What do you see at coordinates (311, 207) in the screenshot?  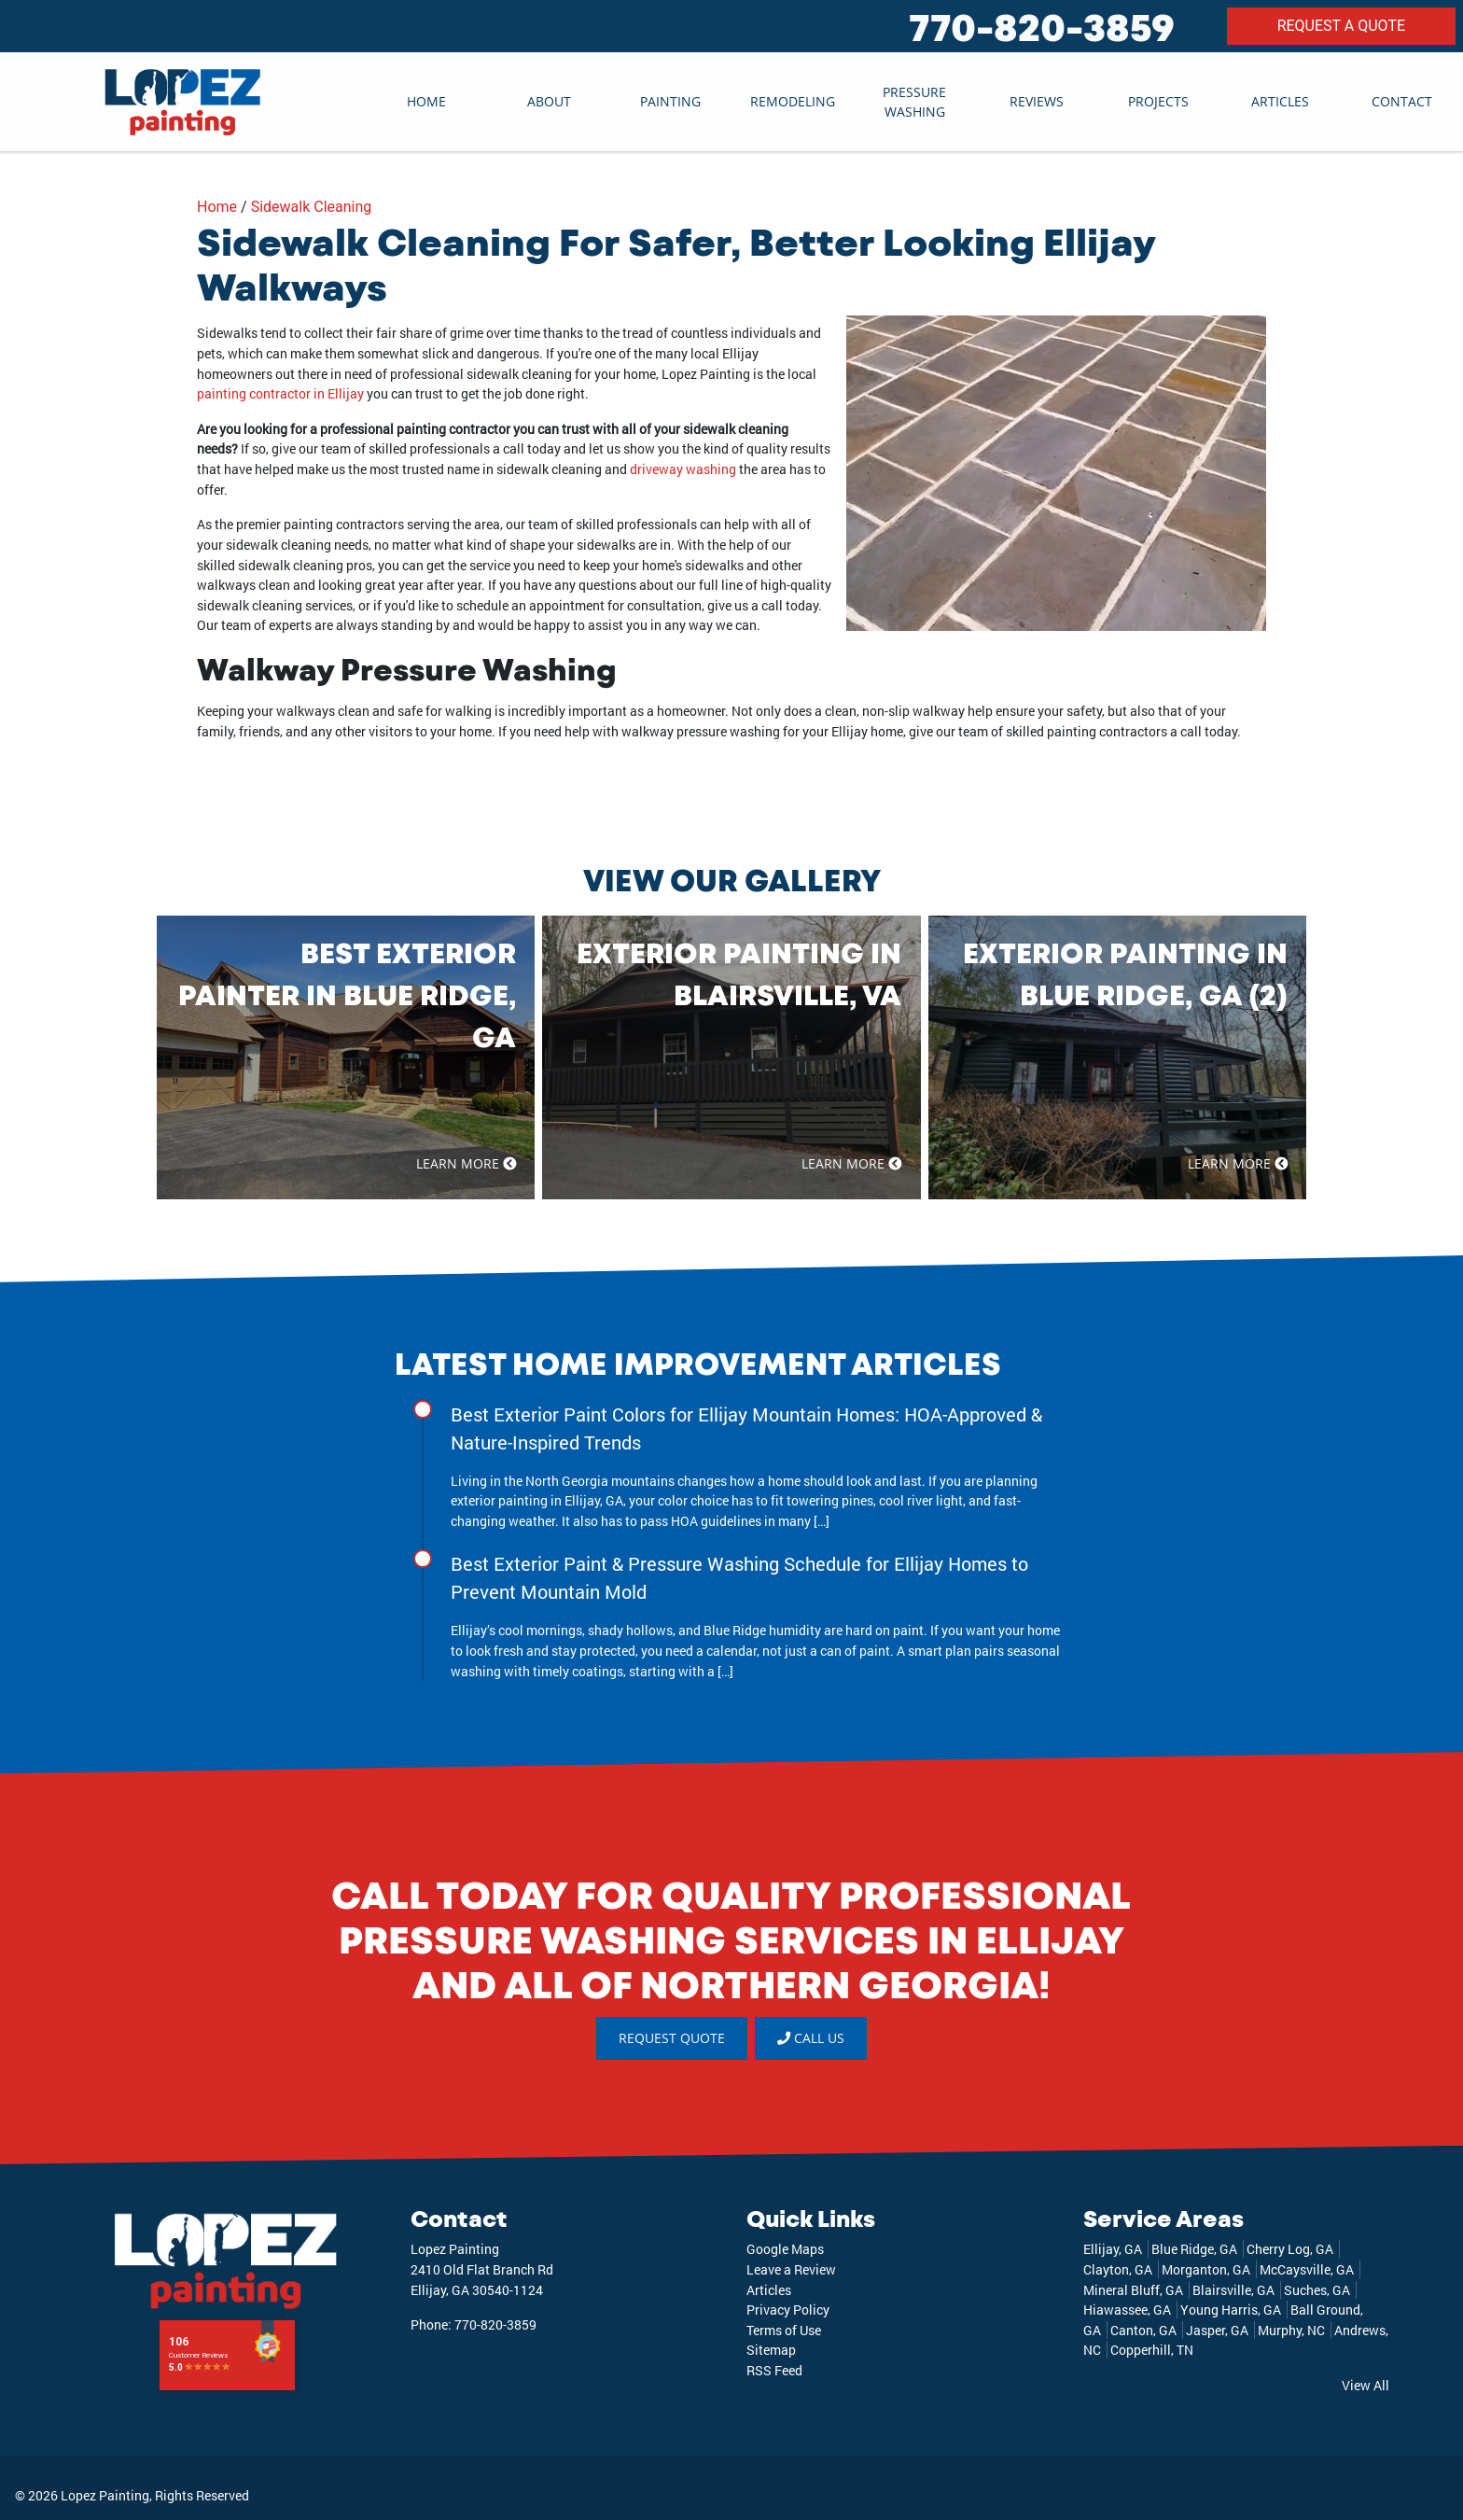 I see `Sidewalk Cleaning` at bounding box center [311, 207].